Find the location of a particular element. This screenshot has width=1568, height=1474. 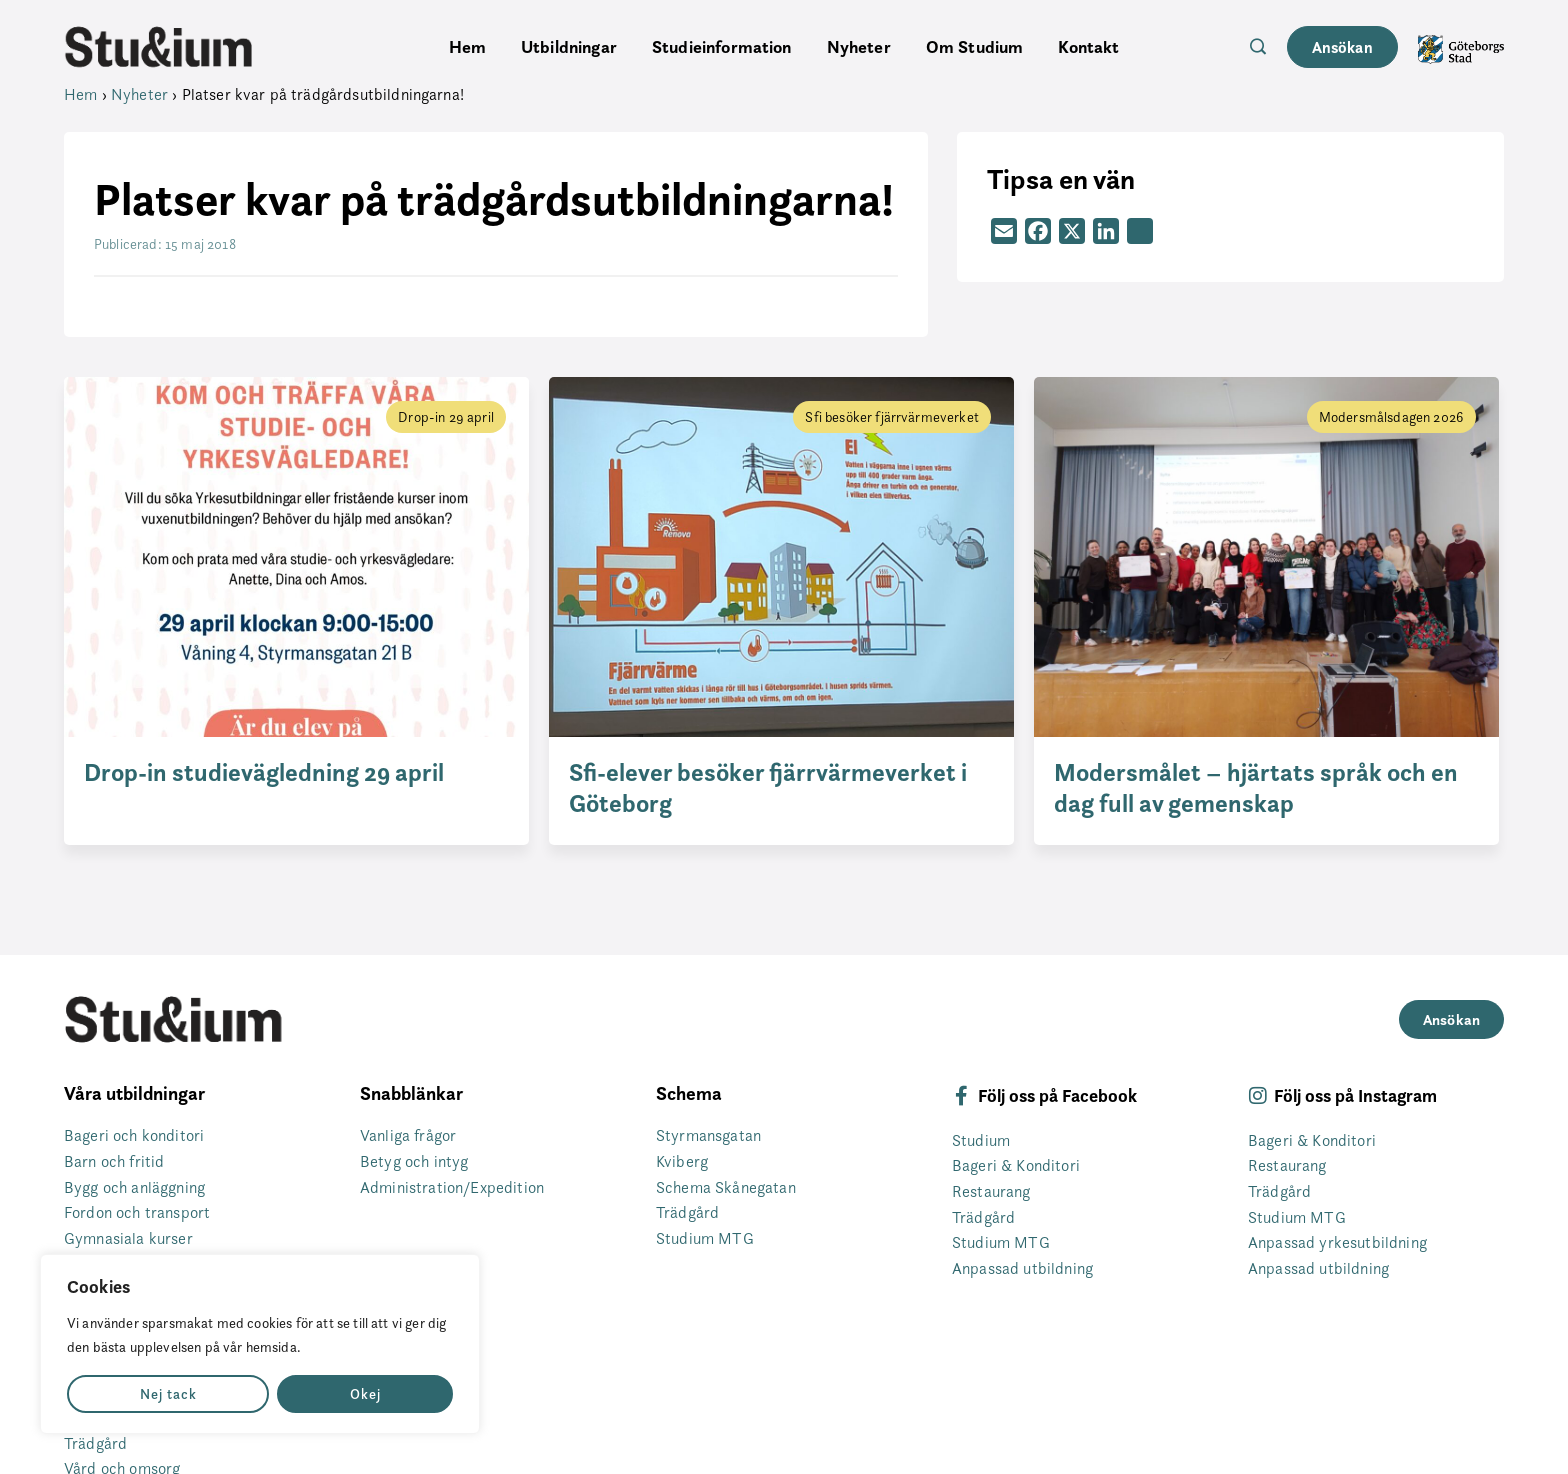

Okej is located at coordinates (365, 1394).